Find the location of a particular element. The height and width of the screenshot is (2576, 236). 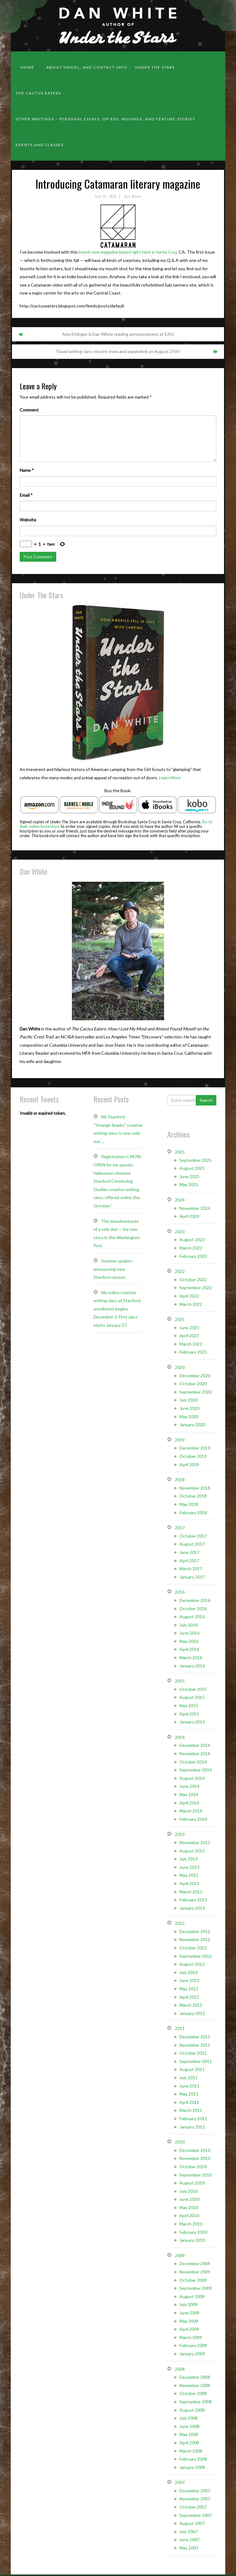

August 2016 is located at coordinates (192, 1616).